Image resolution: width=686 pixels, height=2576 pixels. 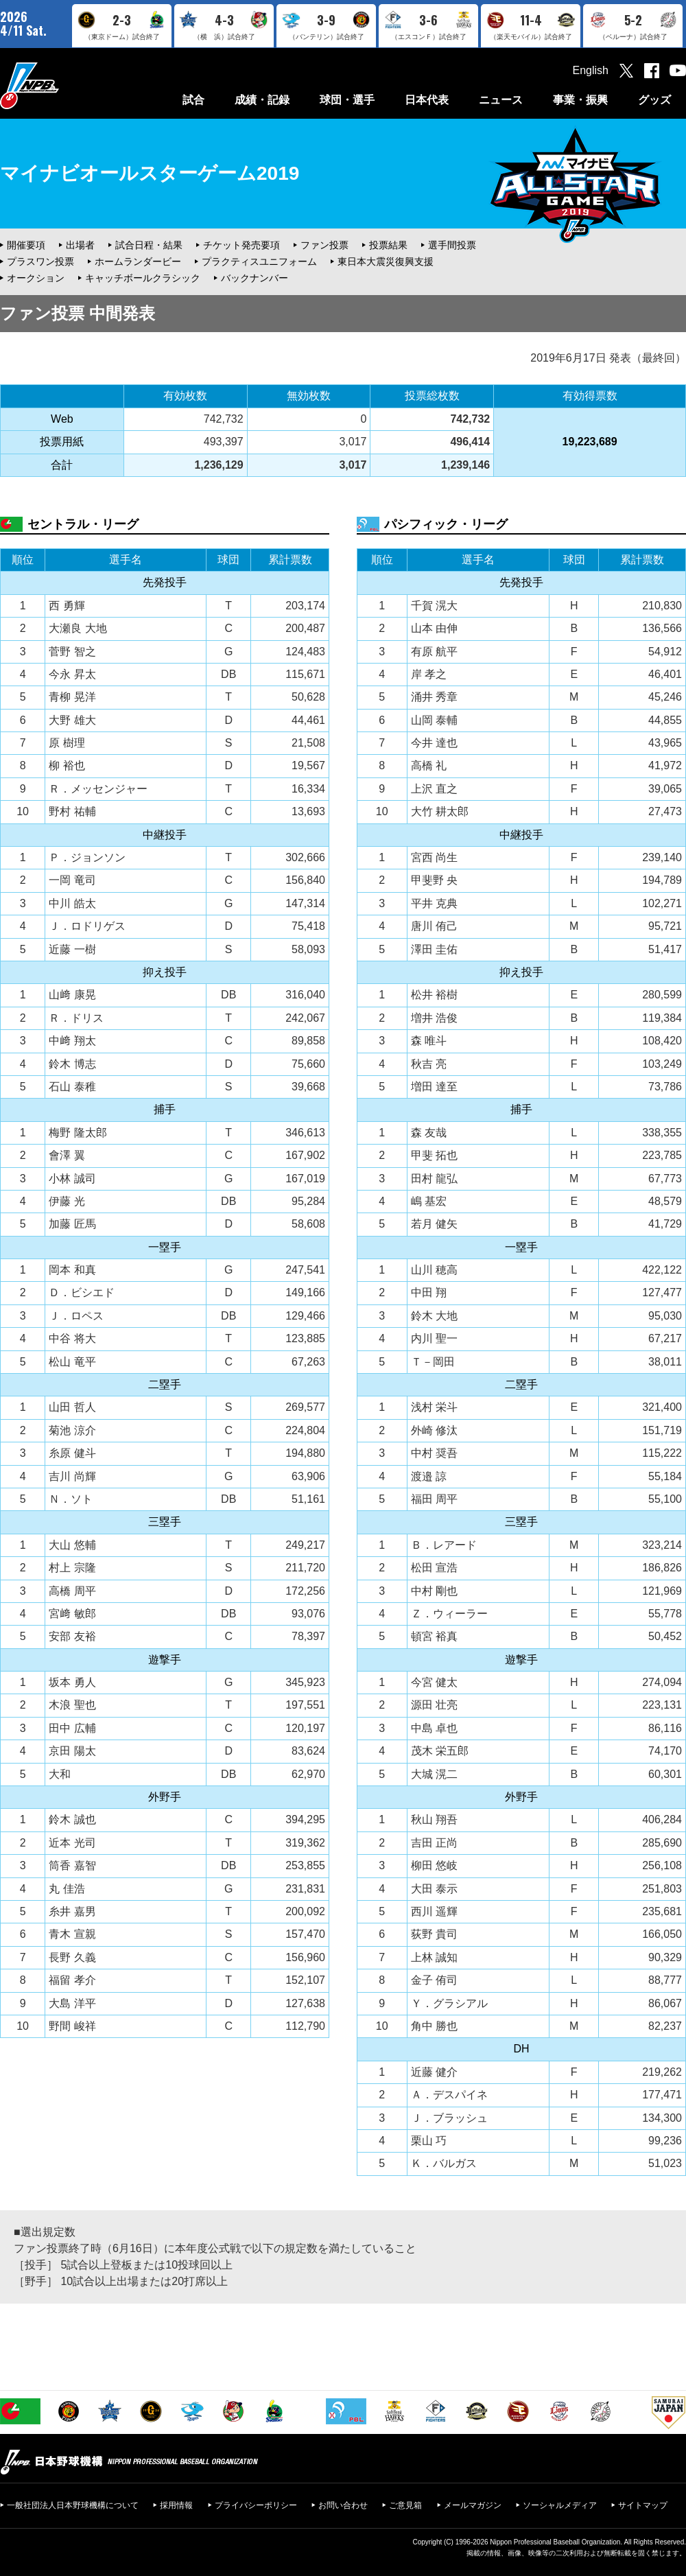 I want to click on サイトマップ, so click(x=642, y=2505).